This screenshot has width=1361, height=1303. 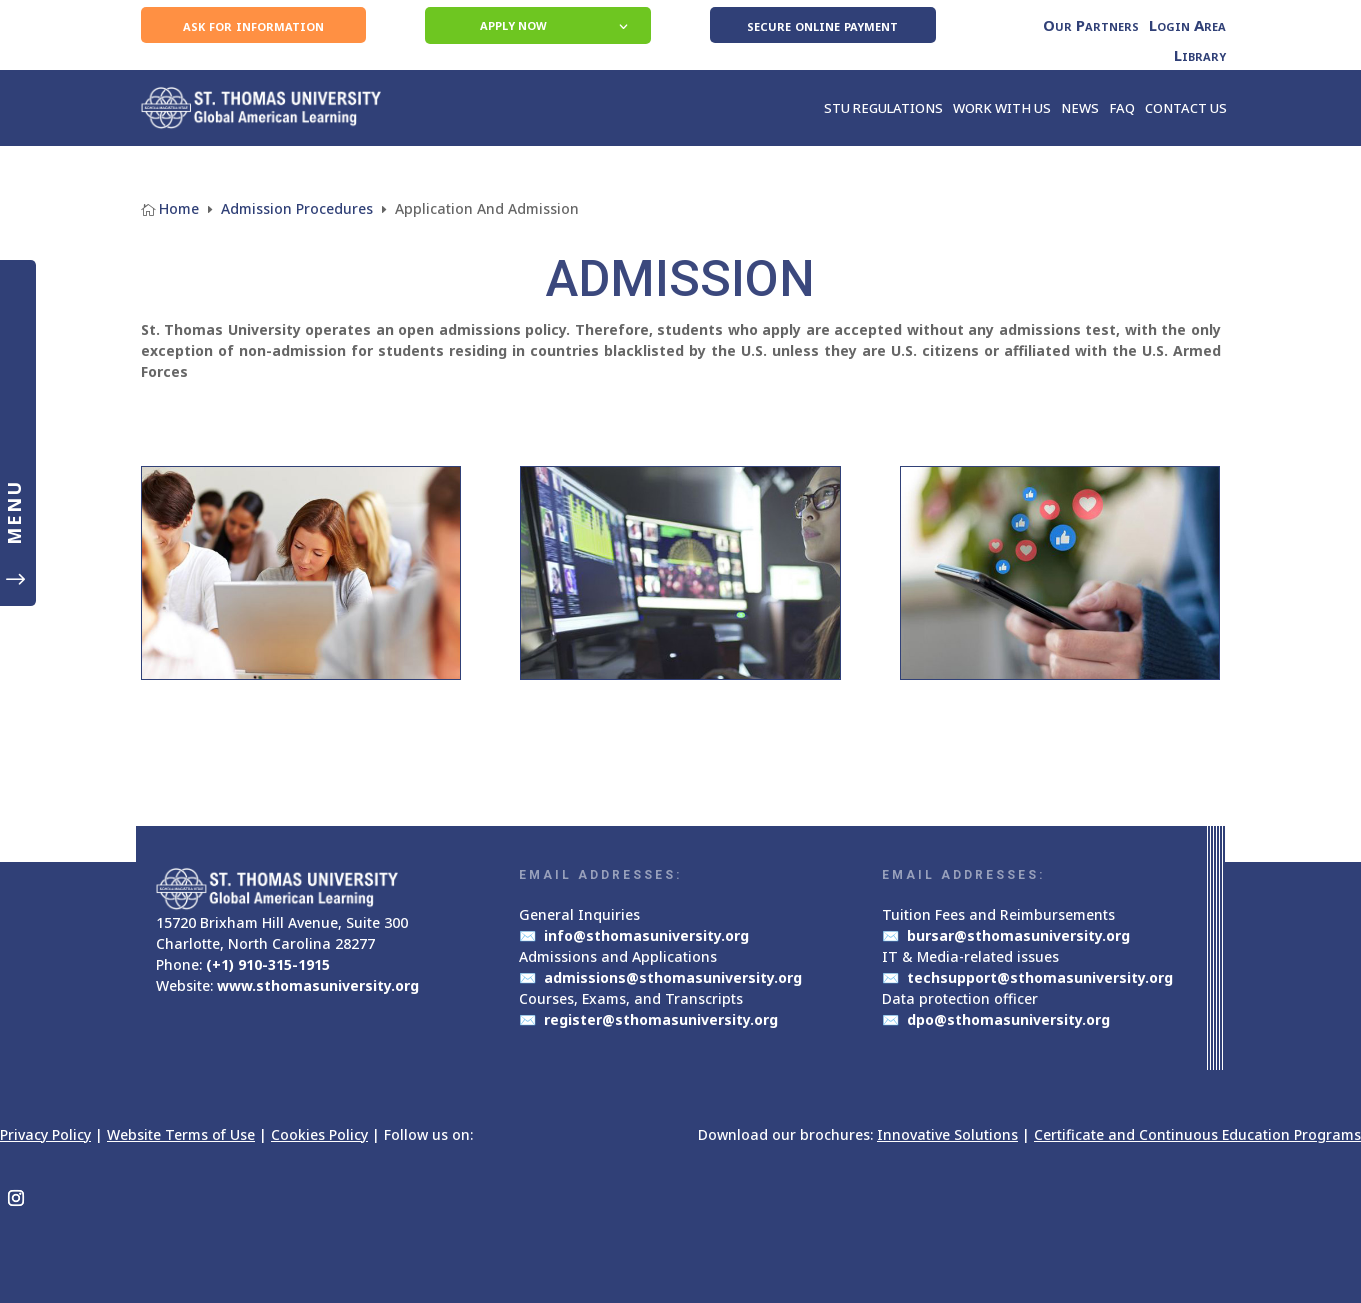 I want to click on techsupport@sthomasuniversity.org, so click(x=1040, y=977).